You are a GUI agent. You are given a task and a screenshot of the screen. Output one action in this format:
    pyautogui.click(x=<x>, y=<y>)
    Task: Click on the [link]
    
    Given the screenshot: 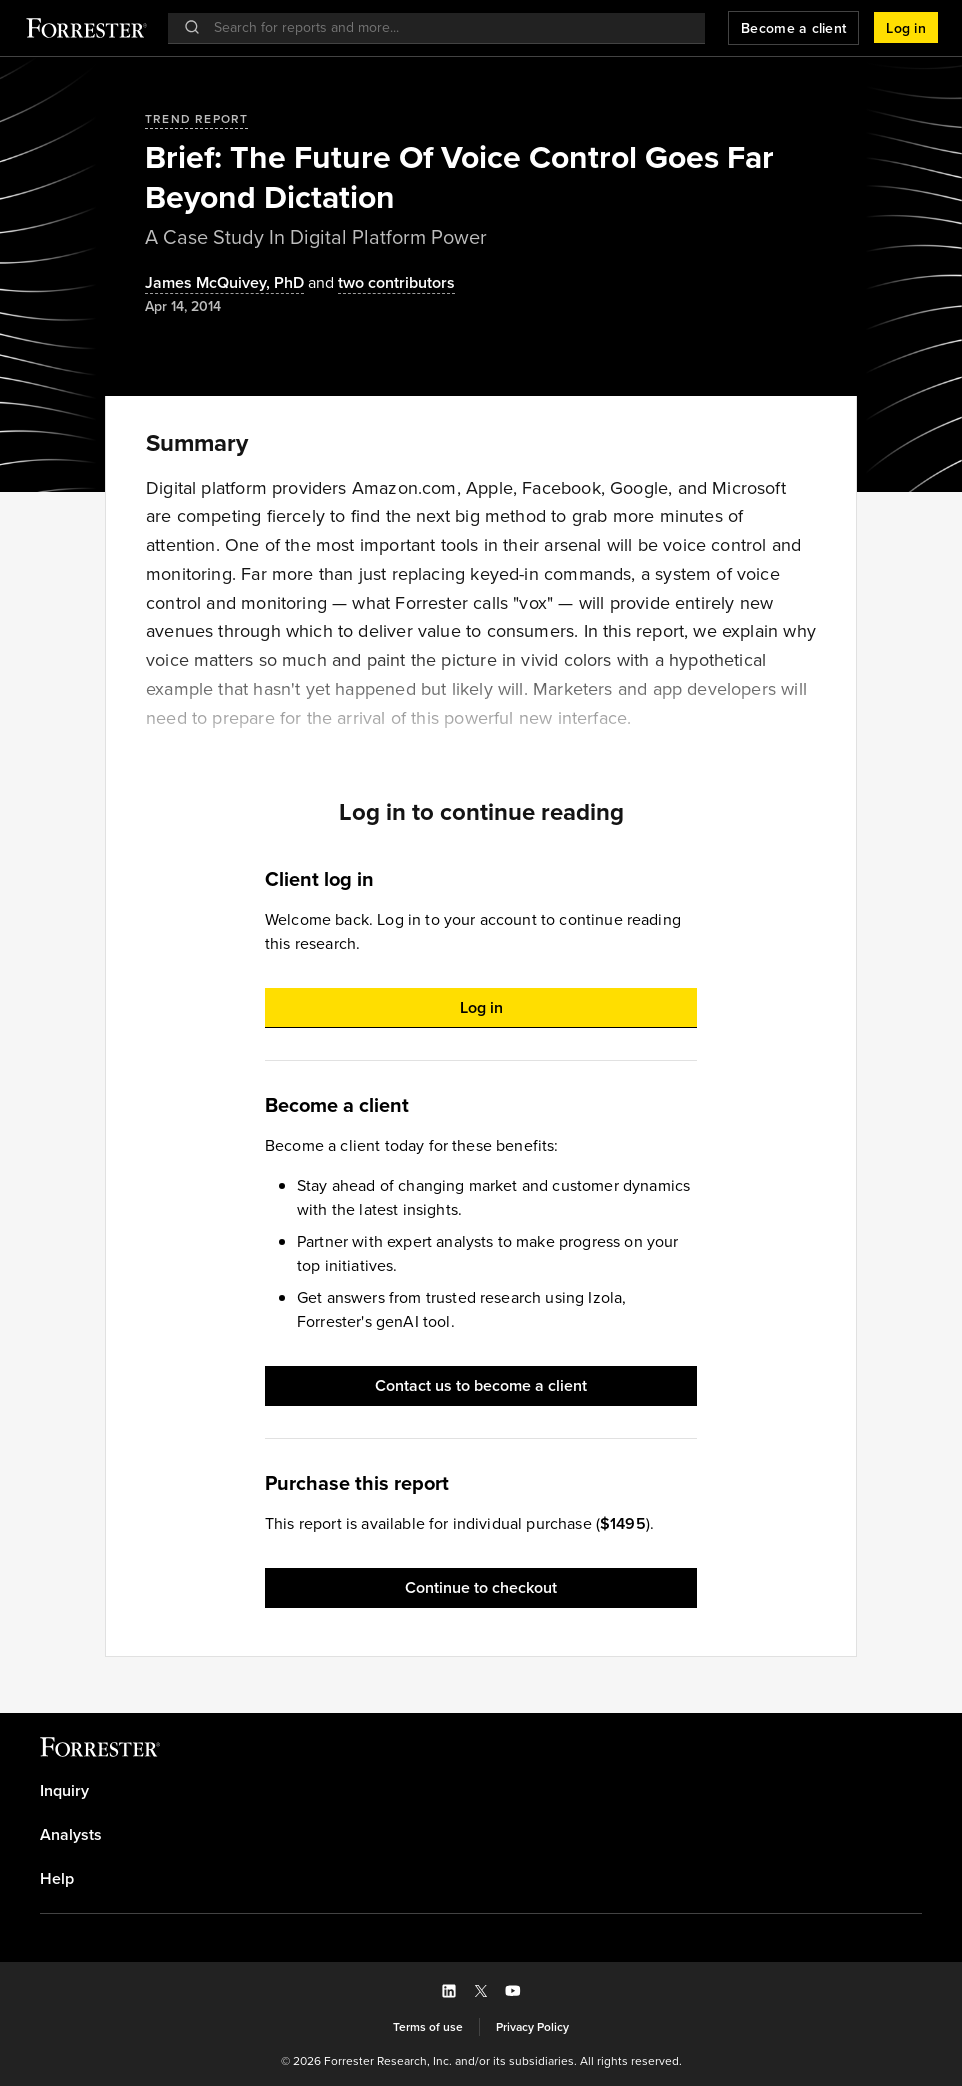 What is the action you would take?
    pyautogui.click(x=481, y=1791)
    